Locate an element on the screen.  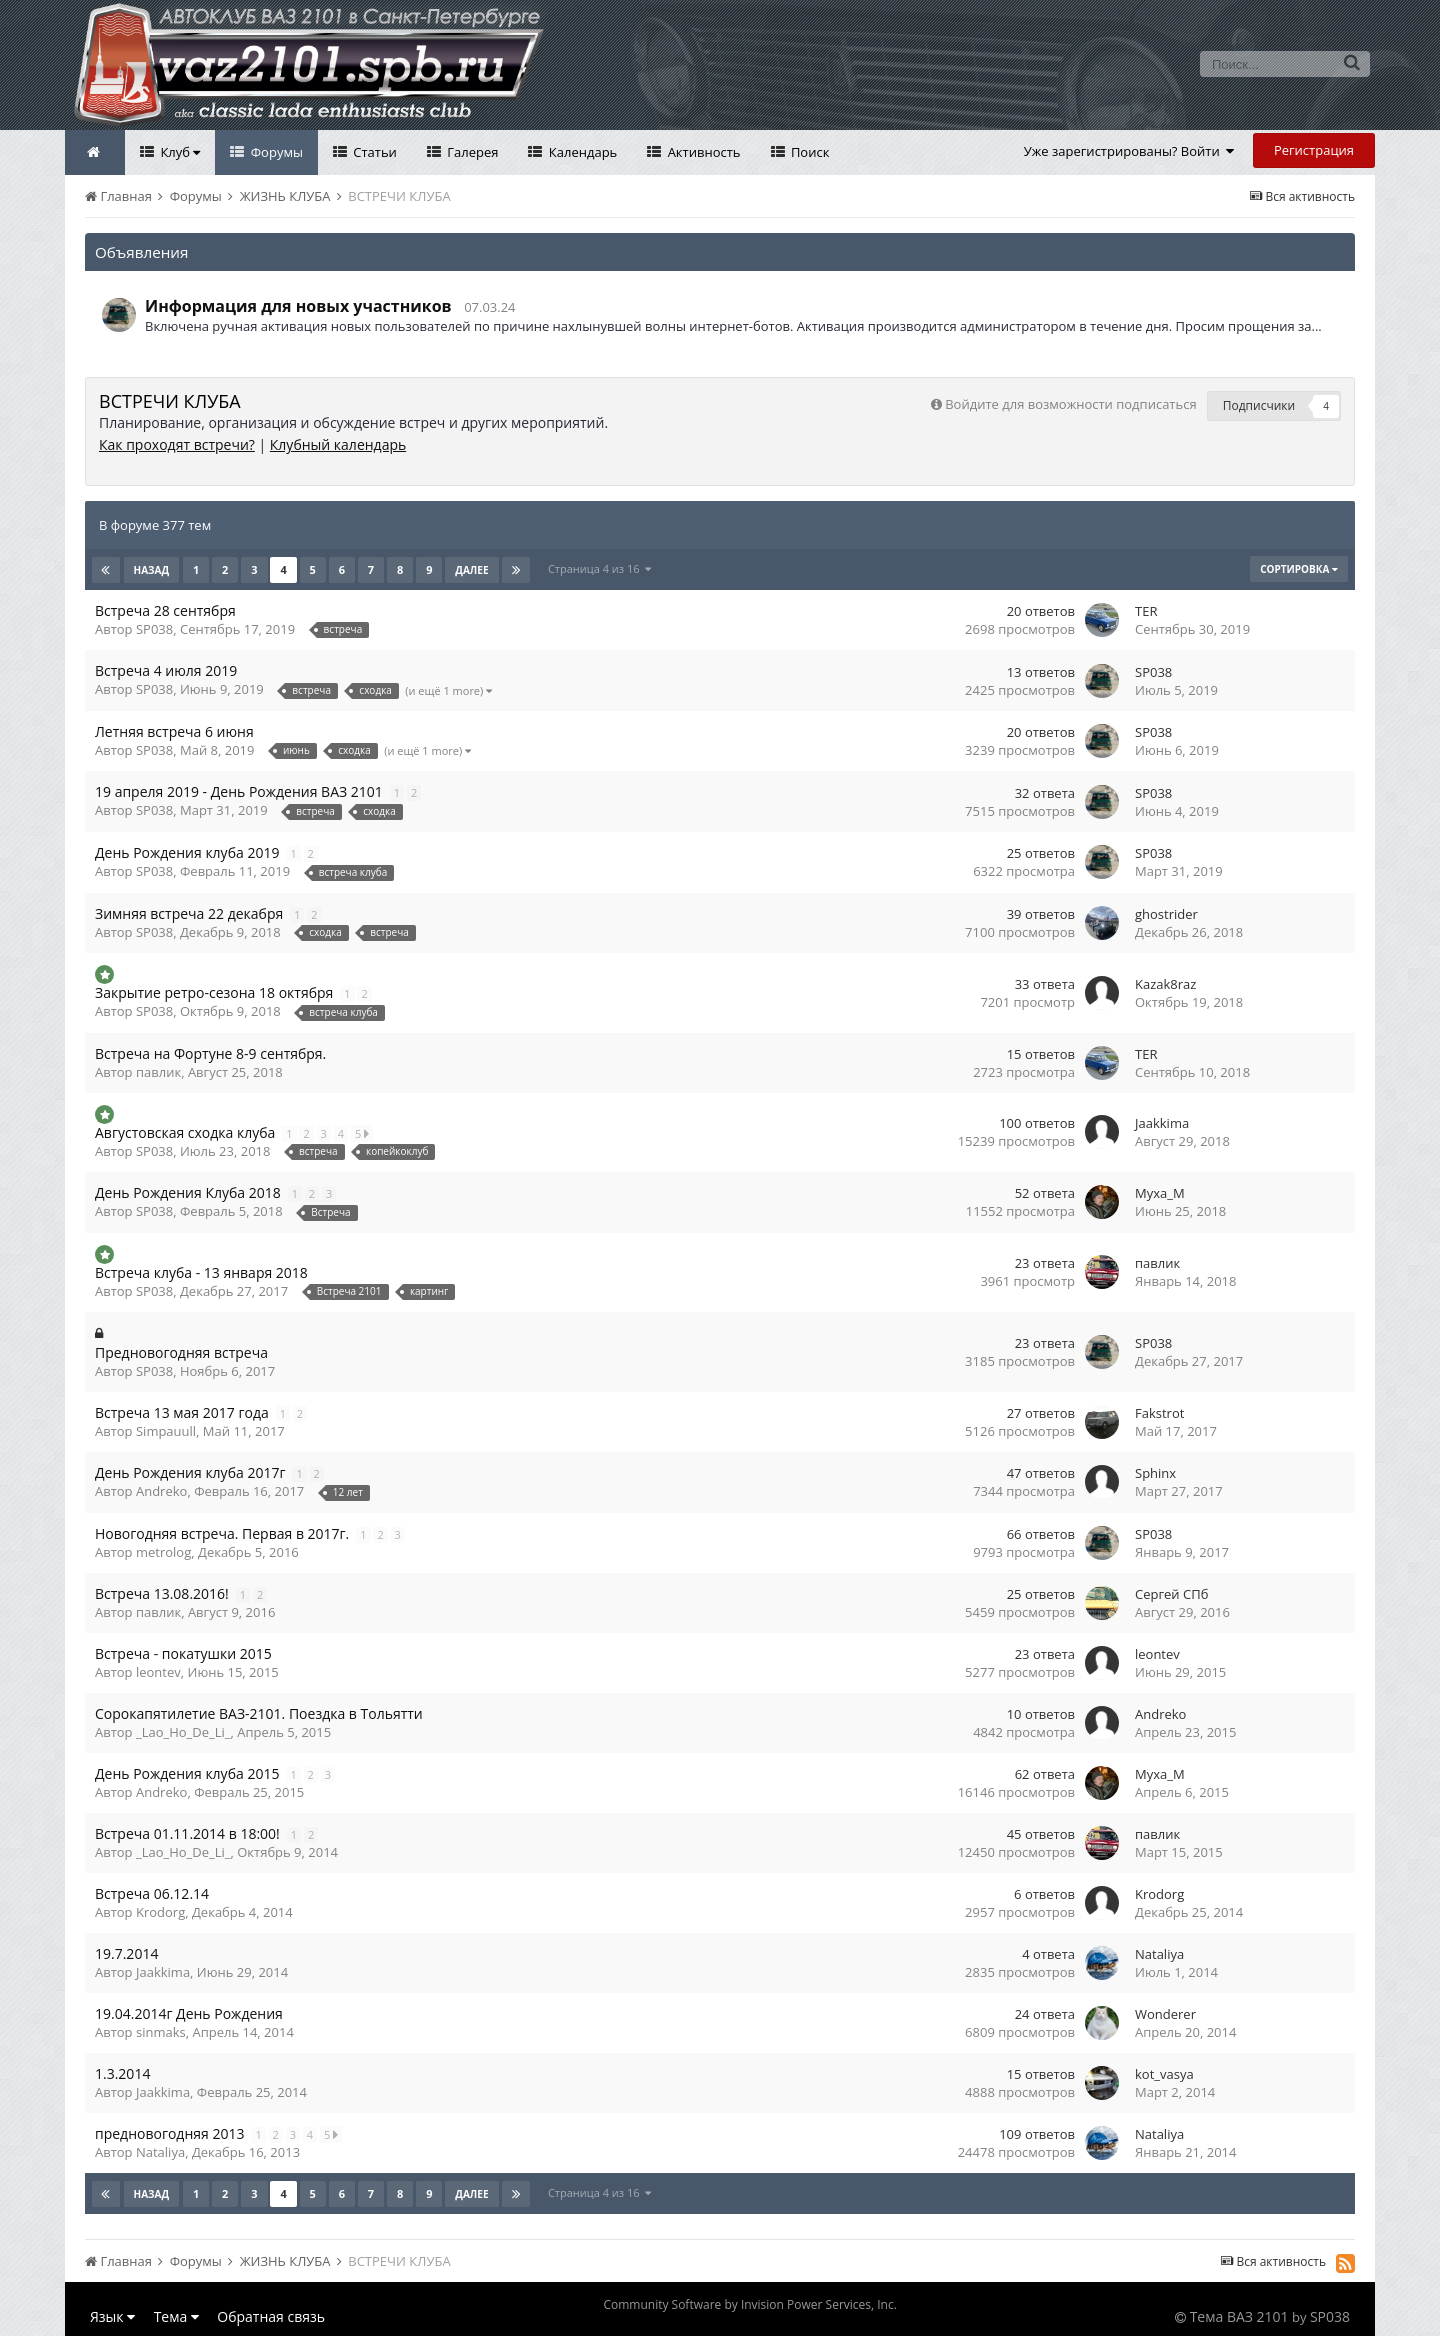
Информация для новых участников is located at coordinates (298, 306).